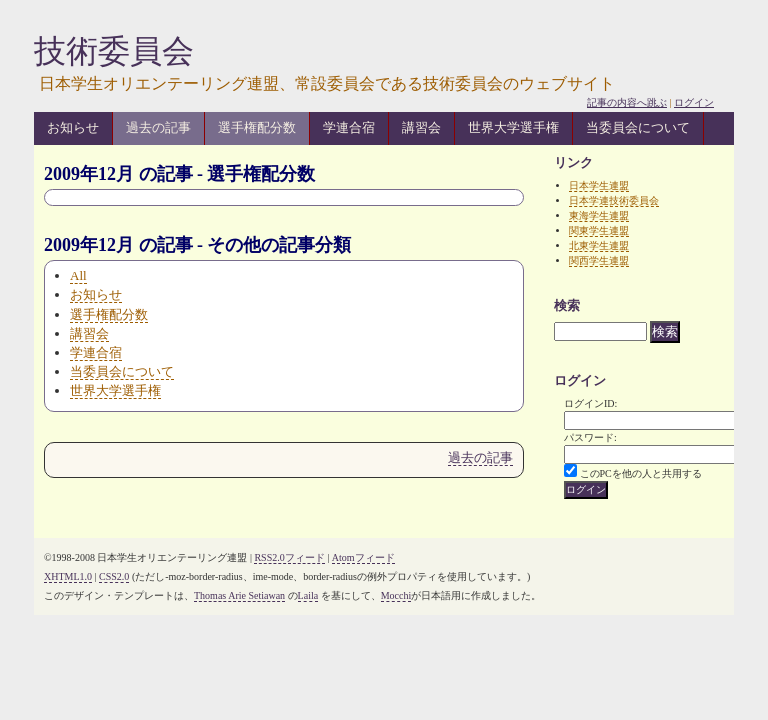  What do you see at coordinates (513, 127) in the screenshot?
I see `世界大学選手権` at bounding box center [513, 127].